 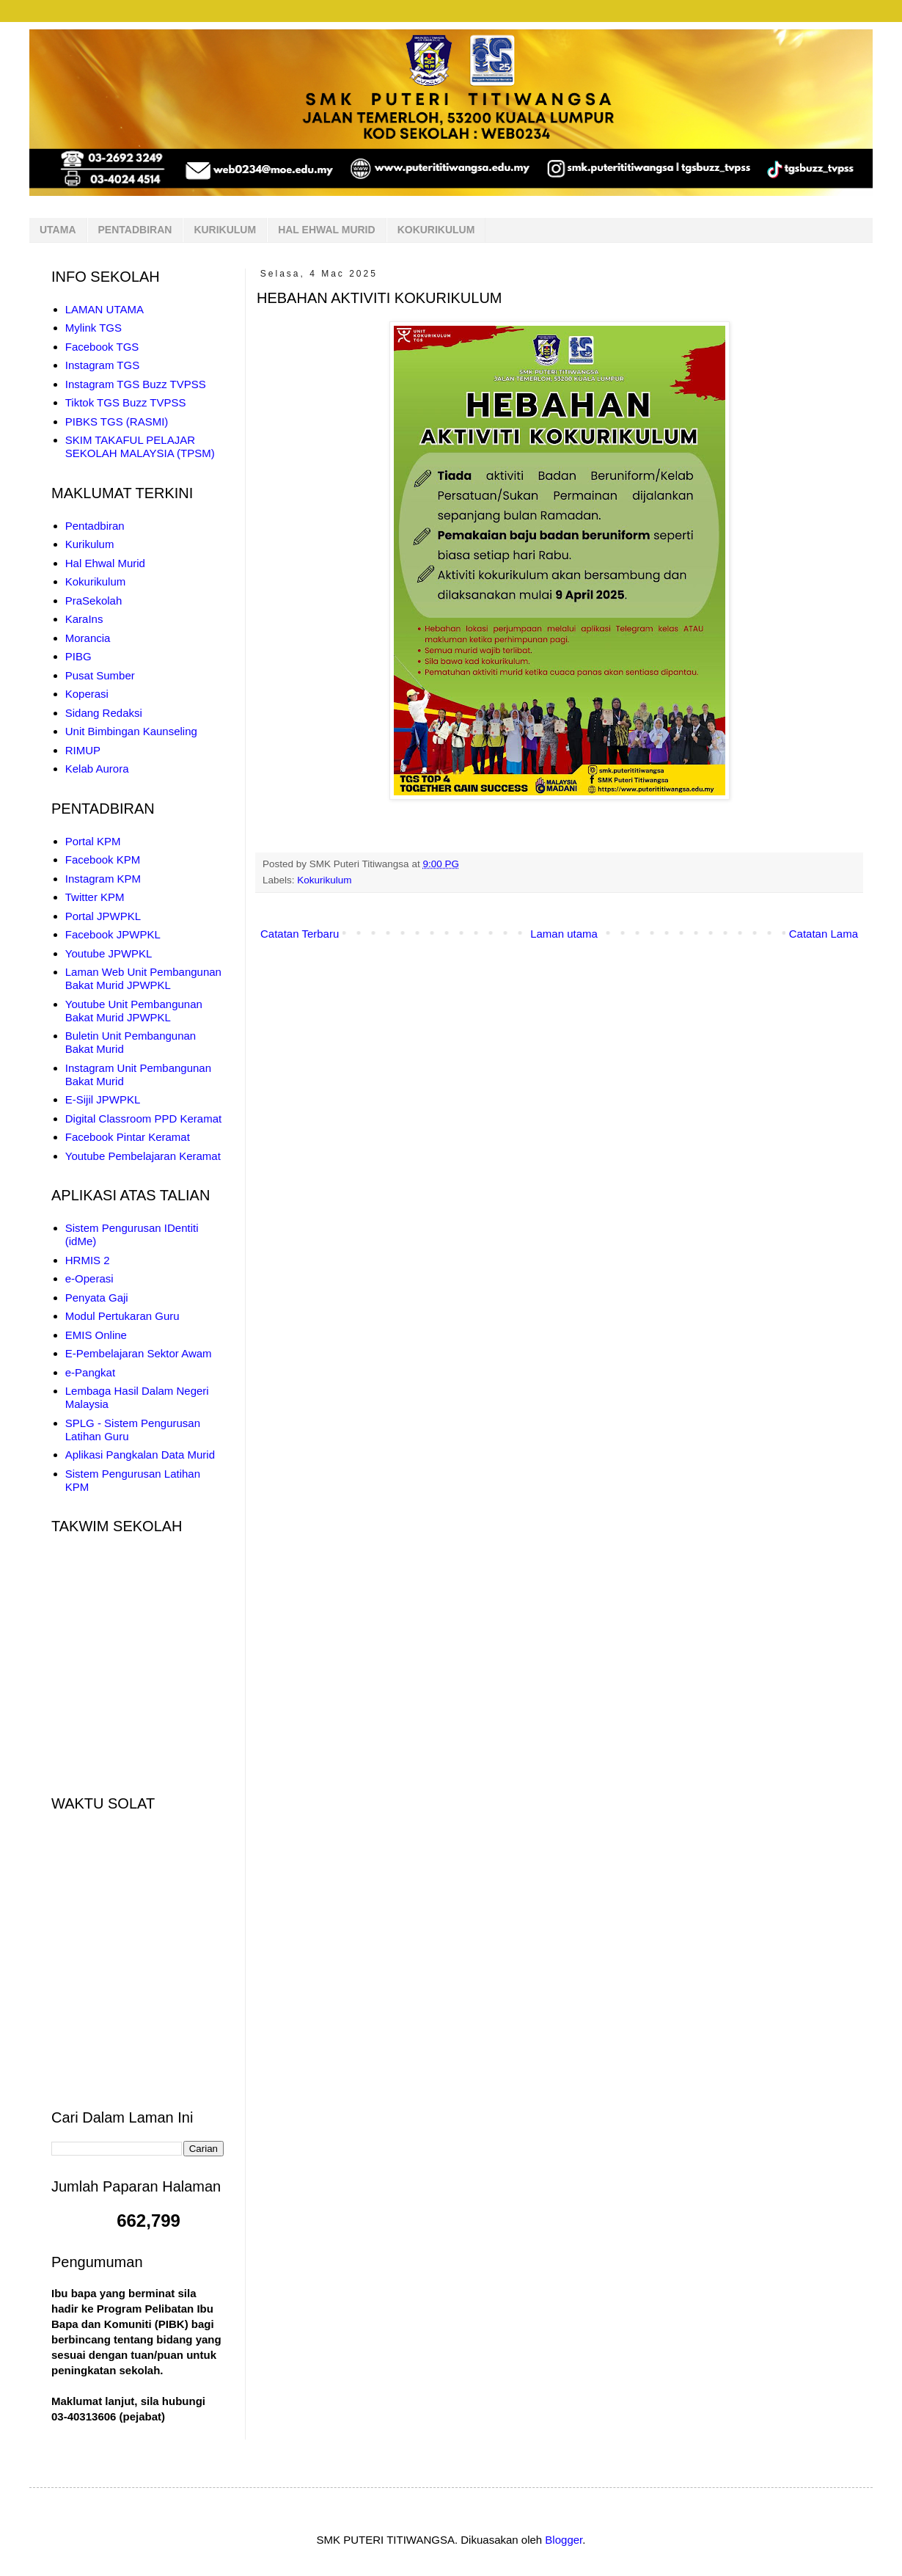 I want to click on Laman utama, so click(x=564, y=933).